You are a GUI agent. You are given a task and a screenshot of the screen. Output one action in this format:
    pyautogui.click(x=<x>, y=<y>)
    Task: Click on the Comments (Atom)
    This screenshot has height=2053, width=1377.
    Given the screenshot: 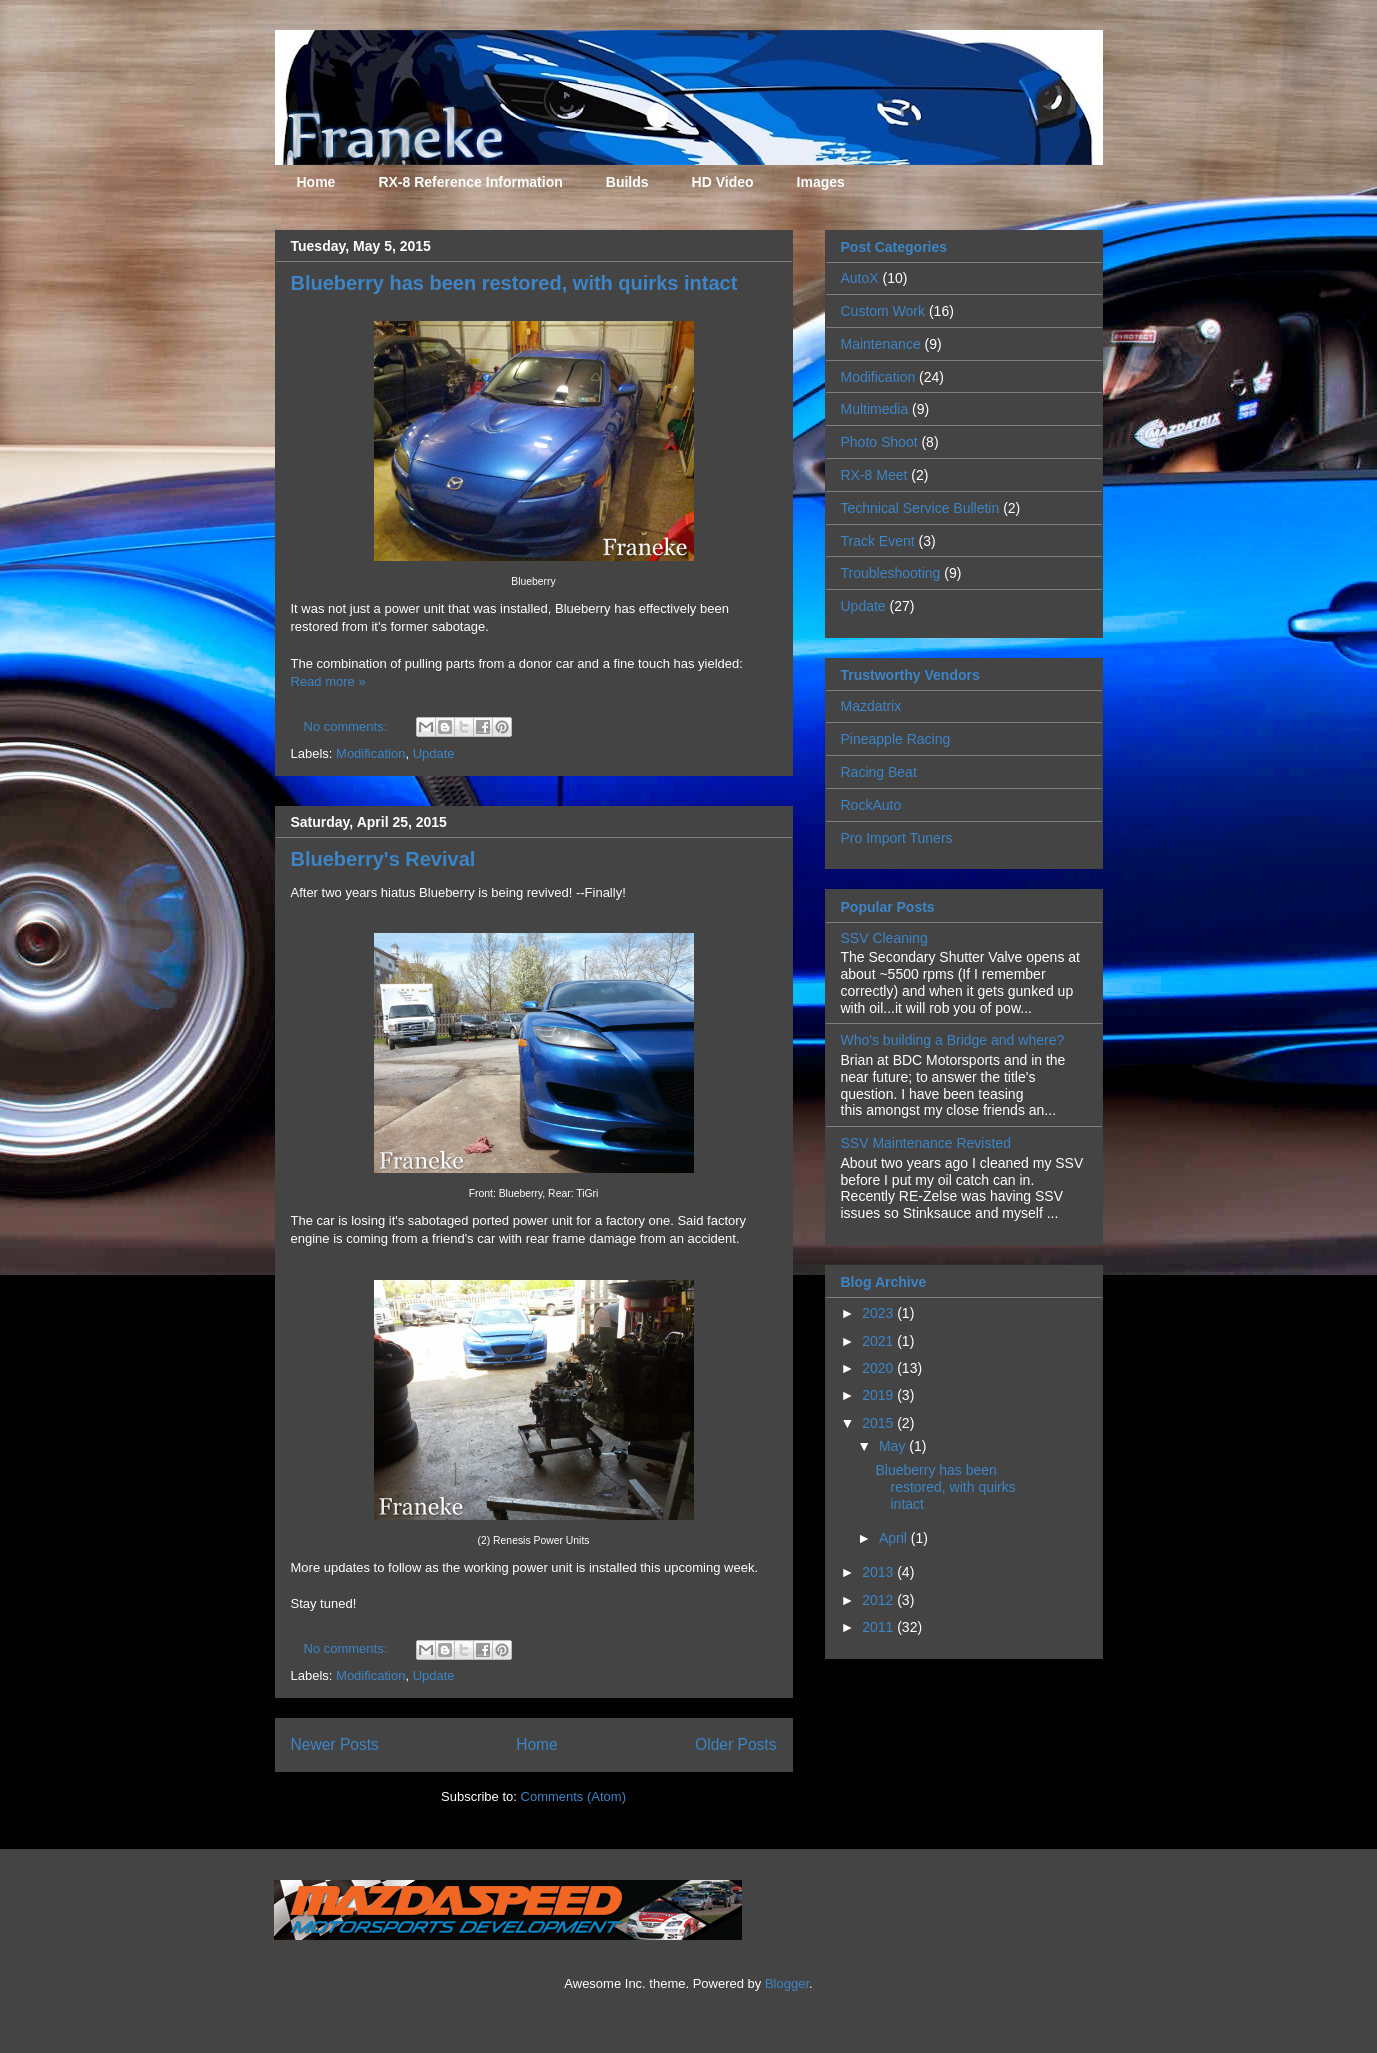 What is the action you would take?
    pyautogui.click(x=573, y=1796)
    